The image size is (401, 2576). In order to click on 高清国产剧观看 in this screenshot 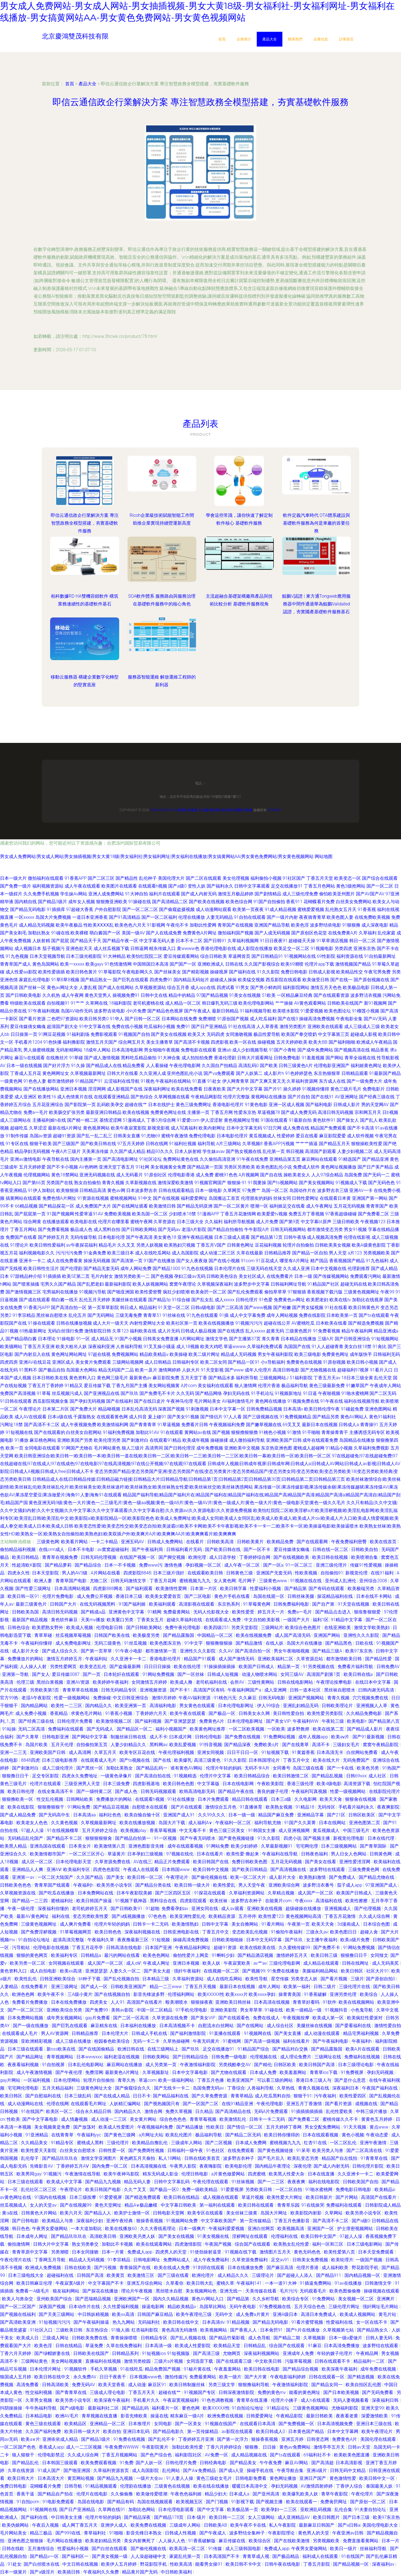, I will do `click(320, 1151)`.